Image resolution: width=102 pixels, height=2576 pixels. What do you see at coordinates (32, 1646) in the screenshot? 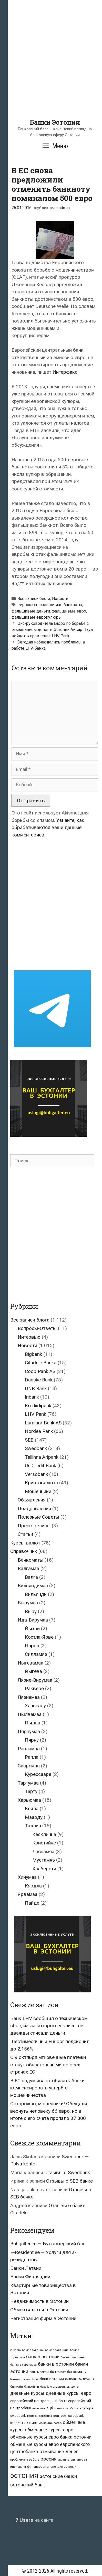
I see `Нарва` at bounding box center [32, 1646].